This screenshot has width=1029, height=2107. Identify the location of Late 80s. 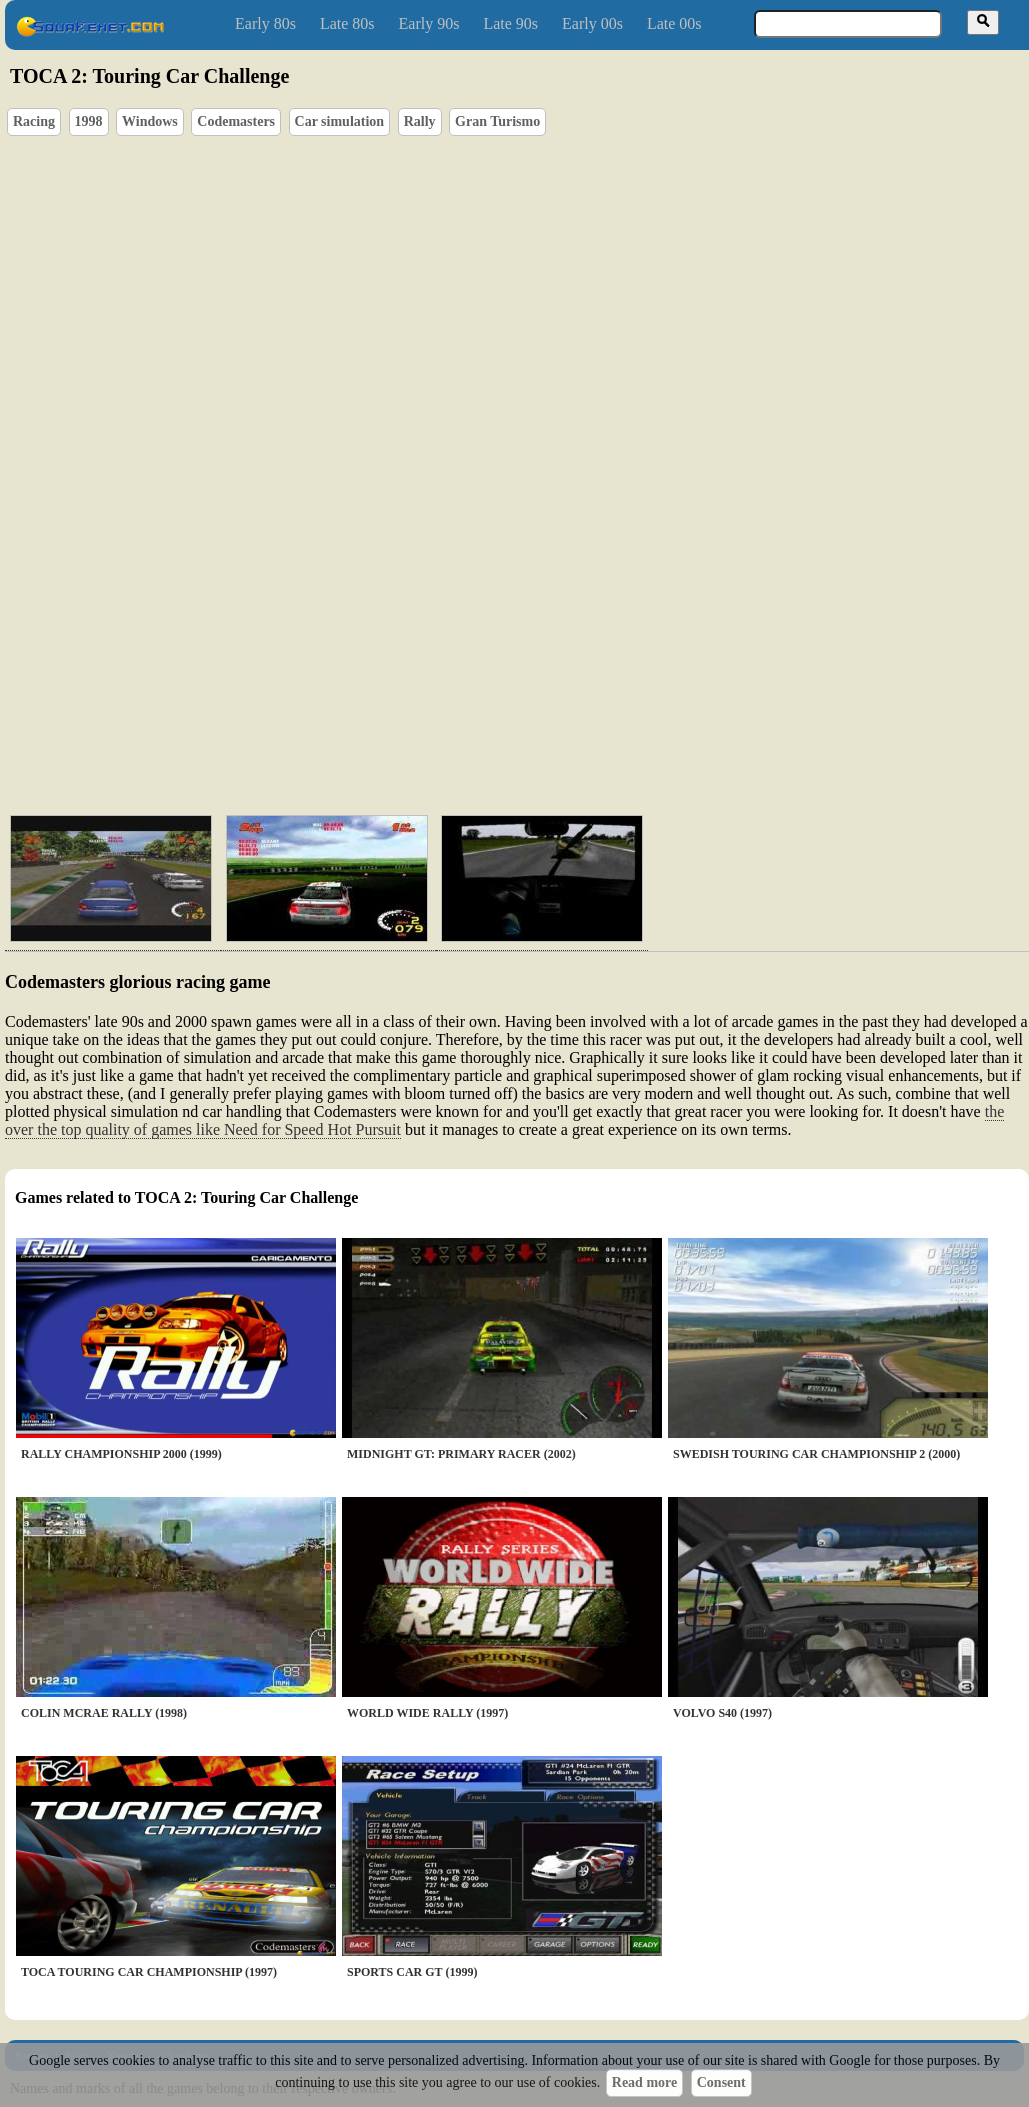
(347, 23).